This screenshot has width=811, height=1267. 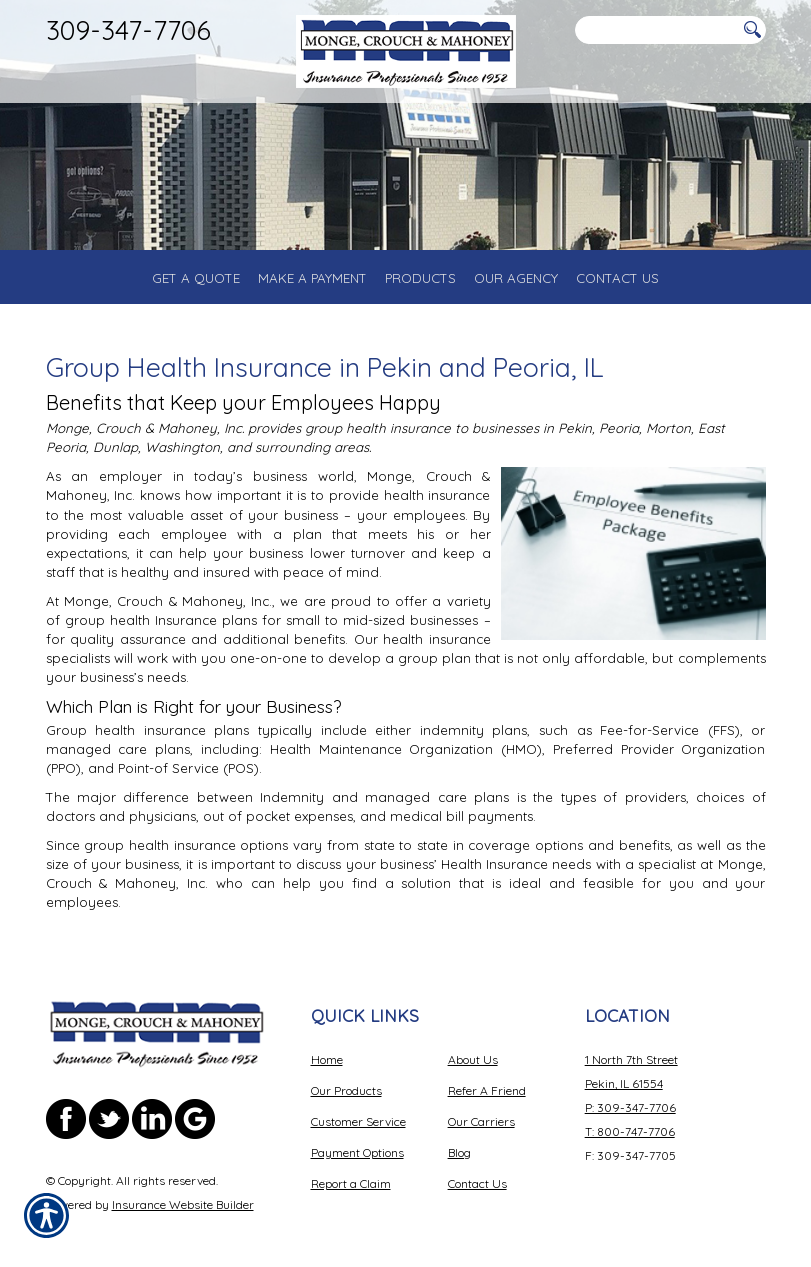 I want to click on [Search the entire site using this field.], so click(x=656, y=30).